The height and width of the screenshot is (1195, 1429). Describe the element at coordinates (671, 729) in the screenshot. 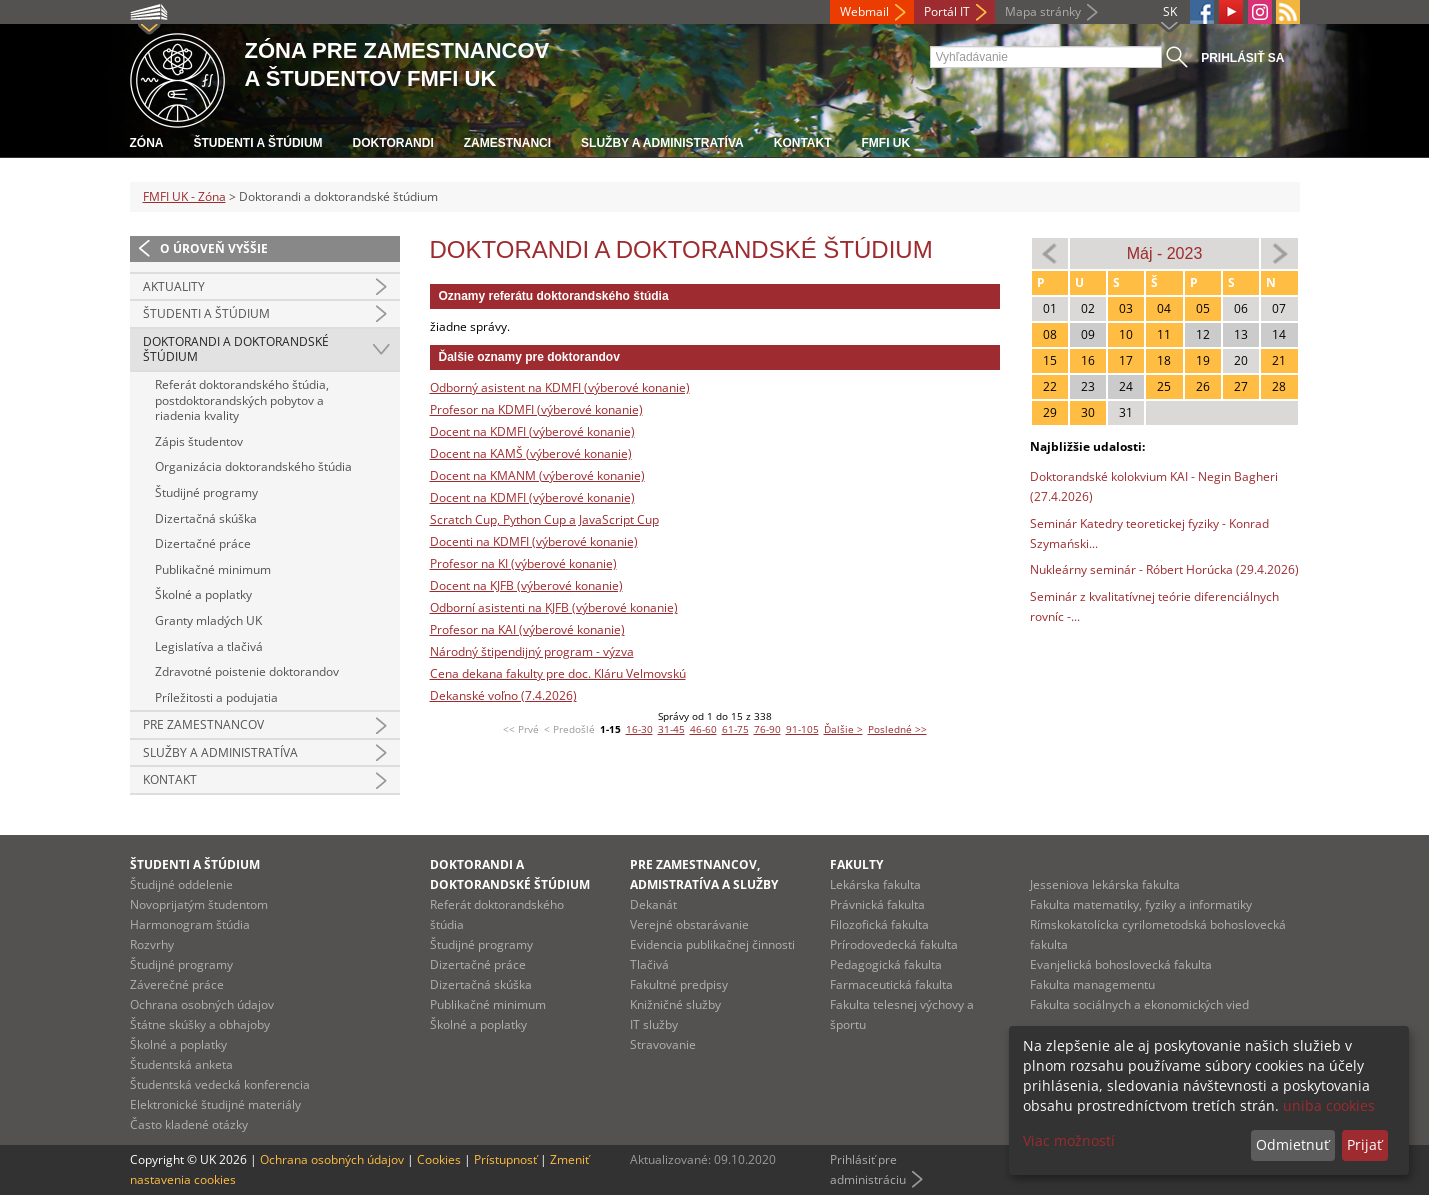

I see `31-45` at that location.